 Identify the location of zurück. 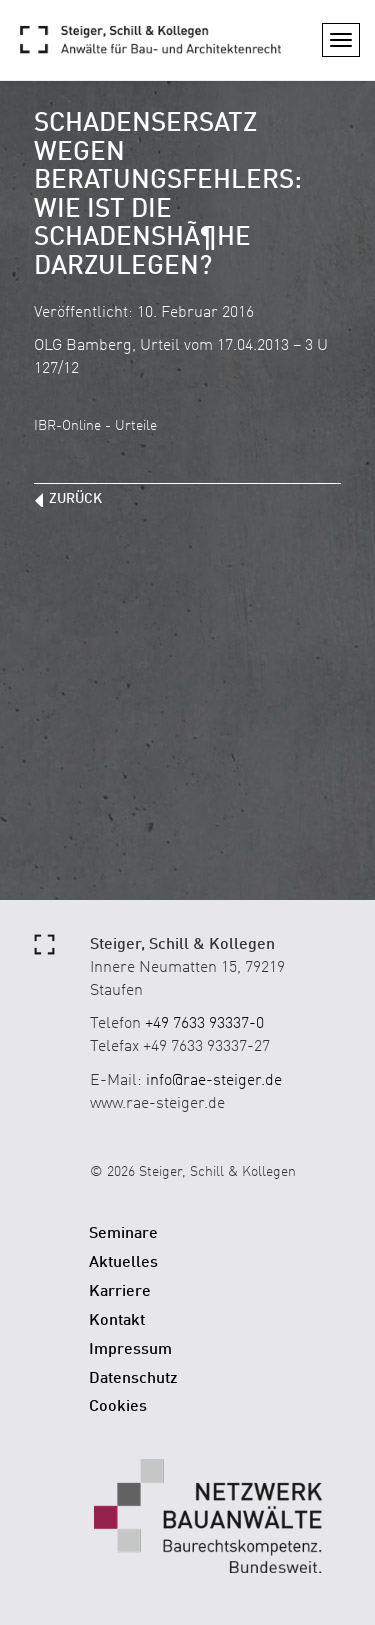
(75, 499).